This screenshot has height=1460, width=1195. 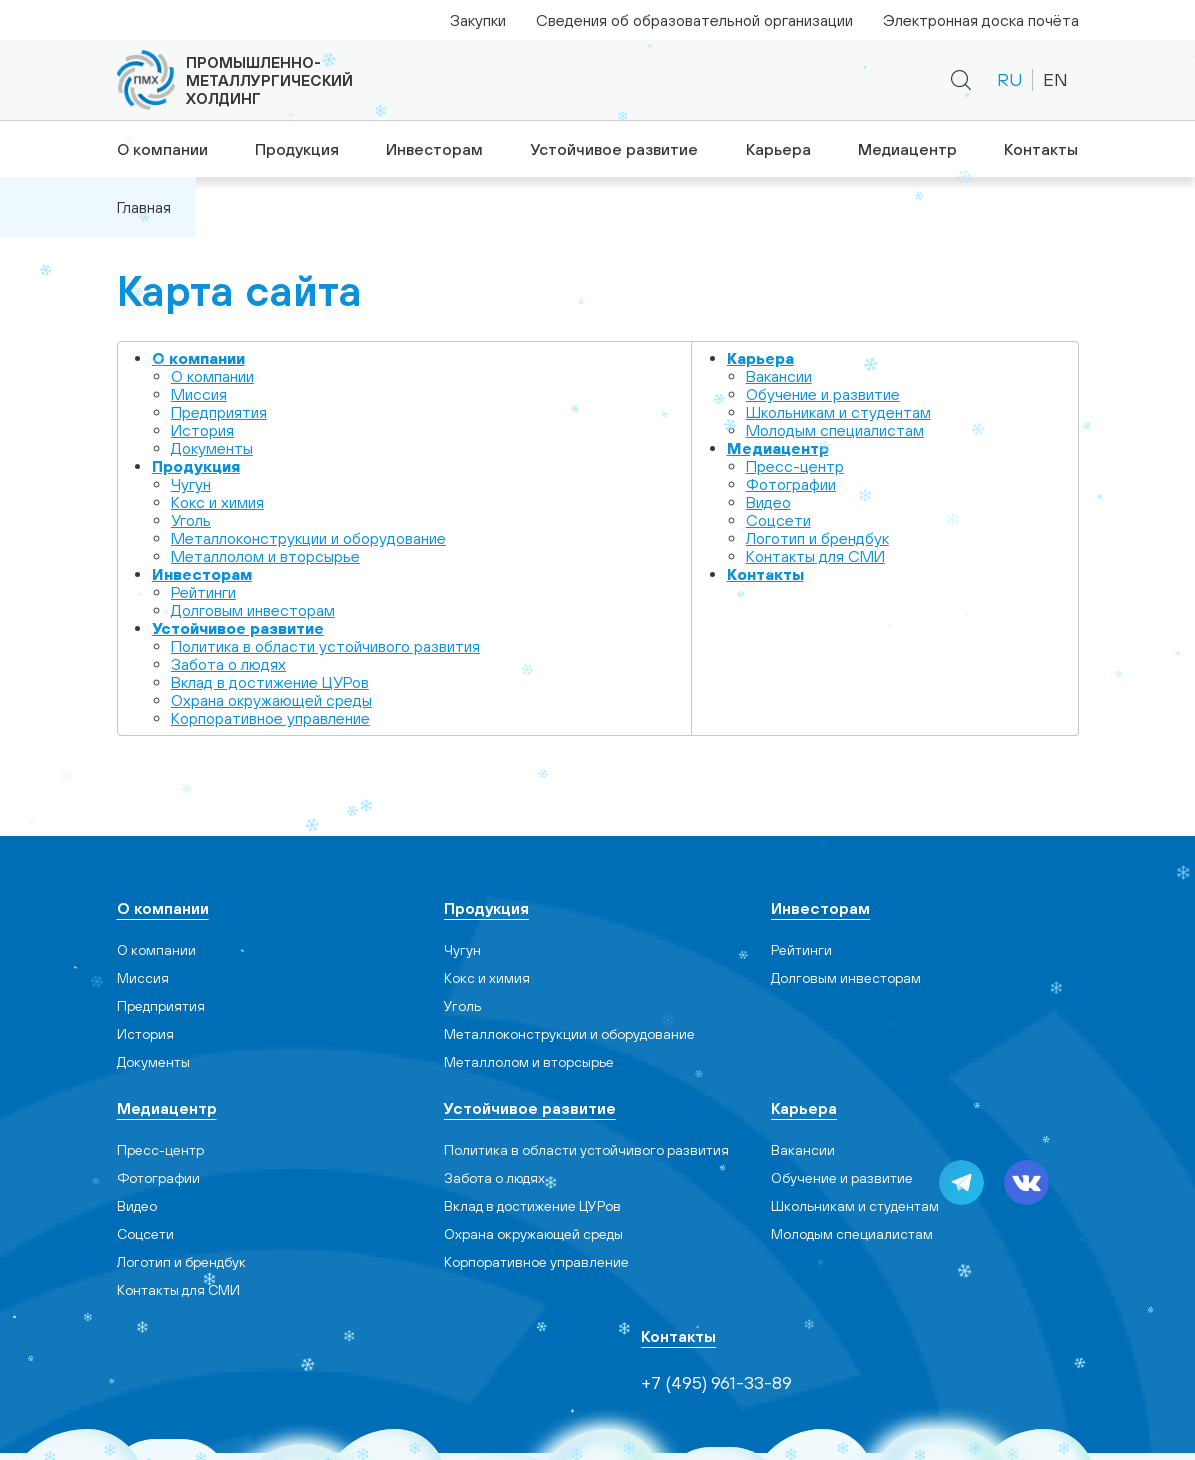 What do you see at coordinates (270, 718) in the screenshot?
I see `Корпоративное управление` at bounding box center [270, 718].